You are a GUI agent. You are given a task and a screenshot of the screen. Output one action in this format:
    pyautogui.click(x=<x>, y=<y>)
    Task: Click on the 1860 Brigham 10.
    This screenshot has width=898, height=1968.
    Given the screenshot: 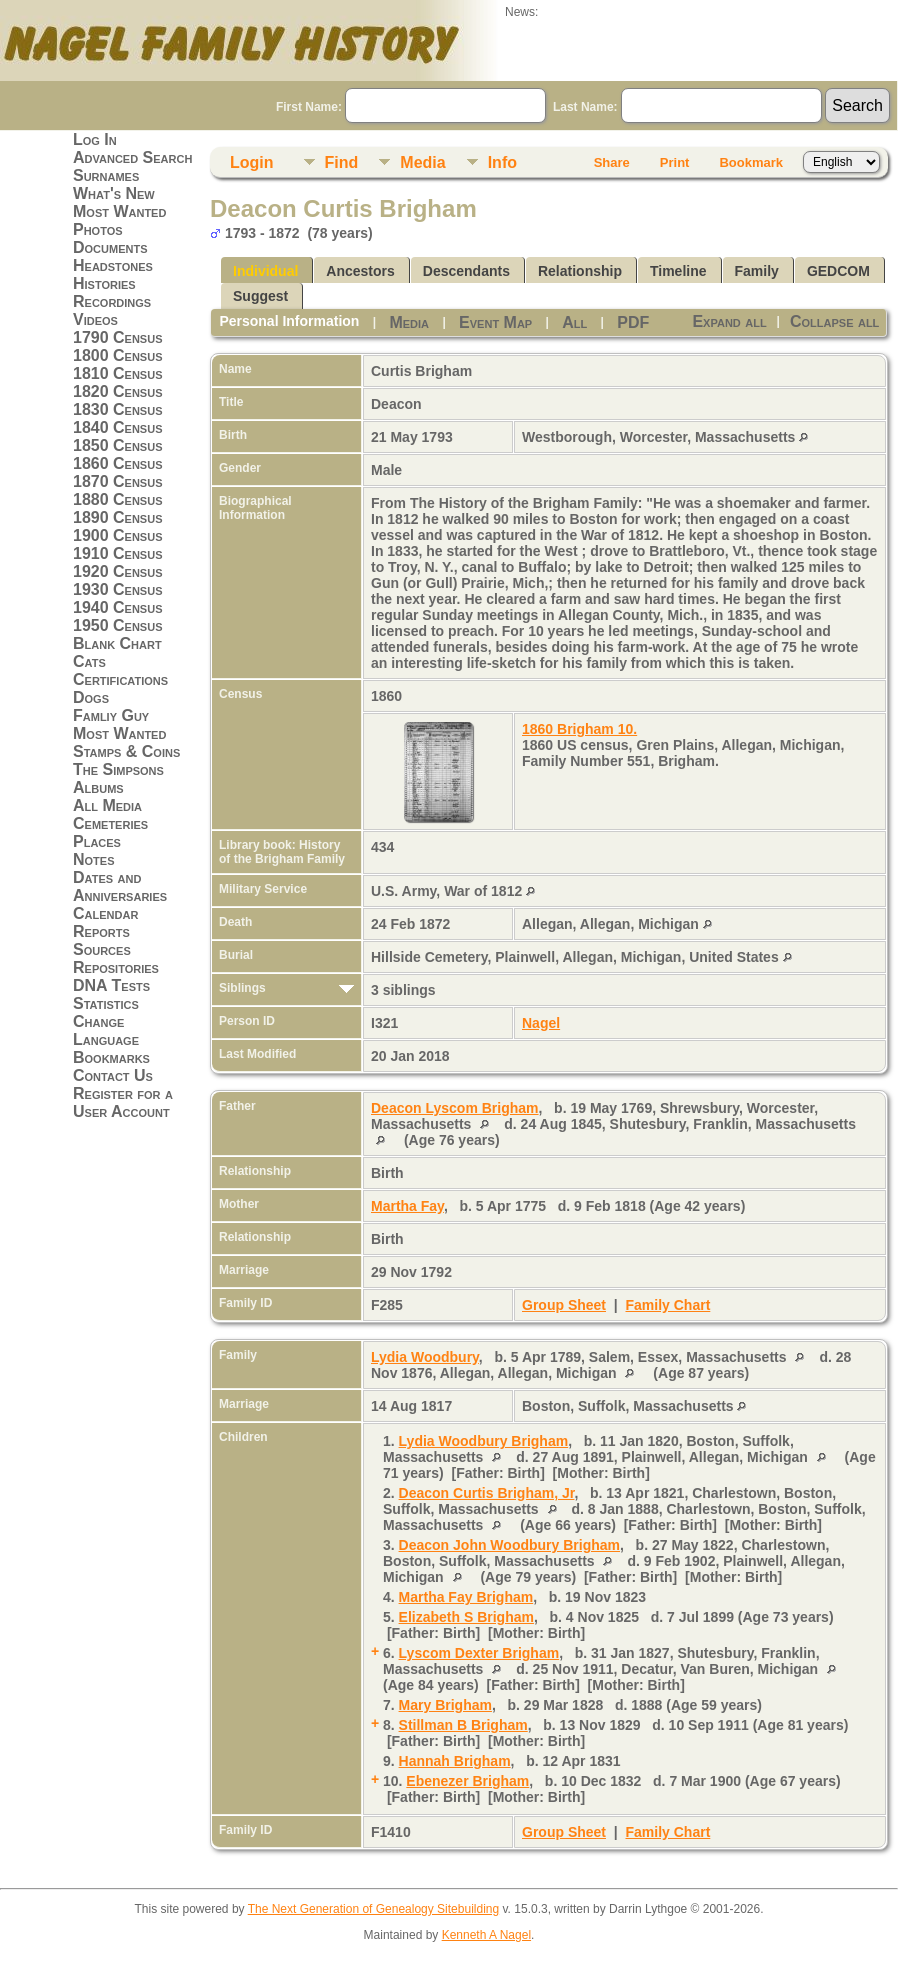 What is the action you would take?
    pyautogui.click(x=579, y=729)
    